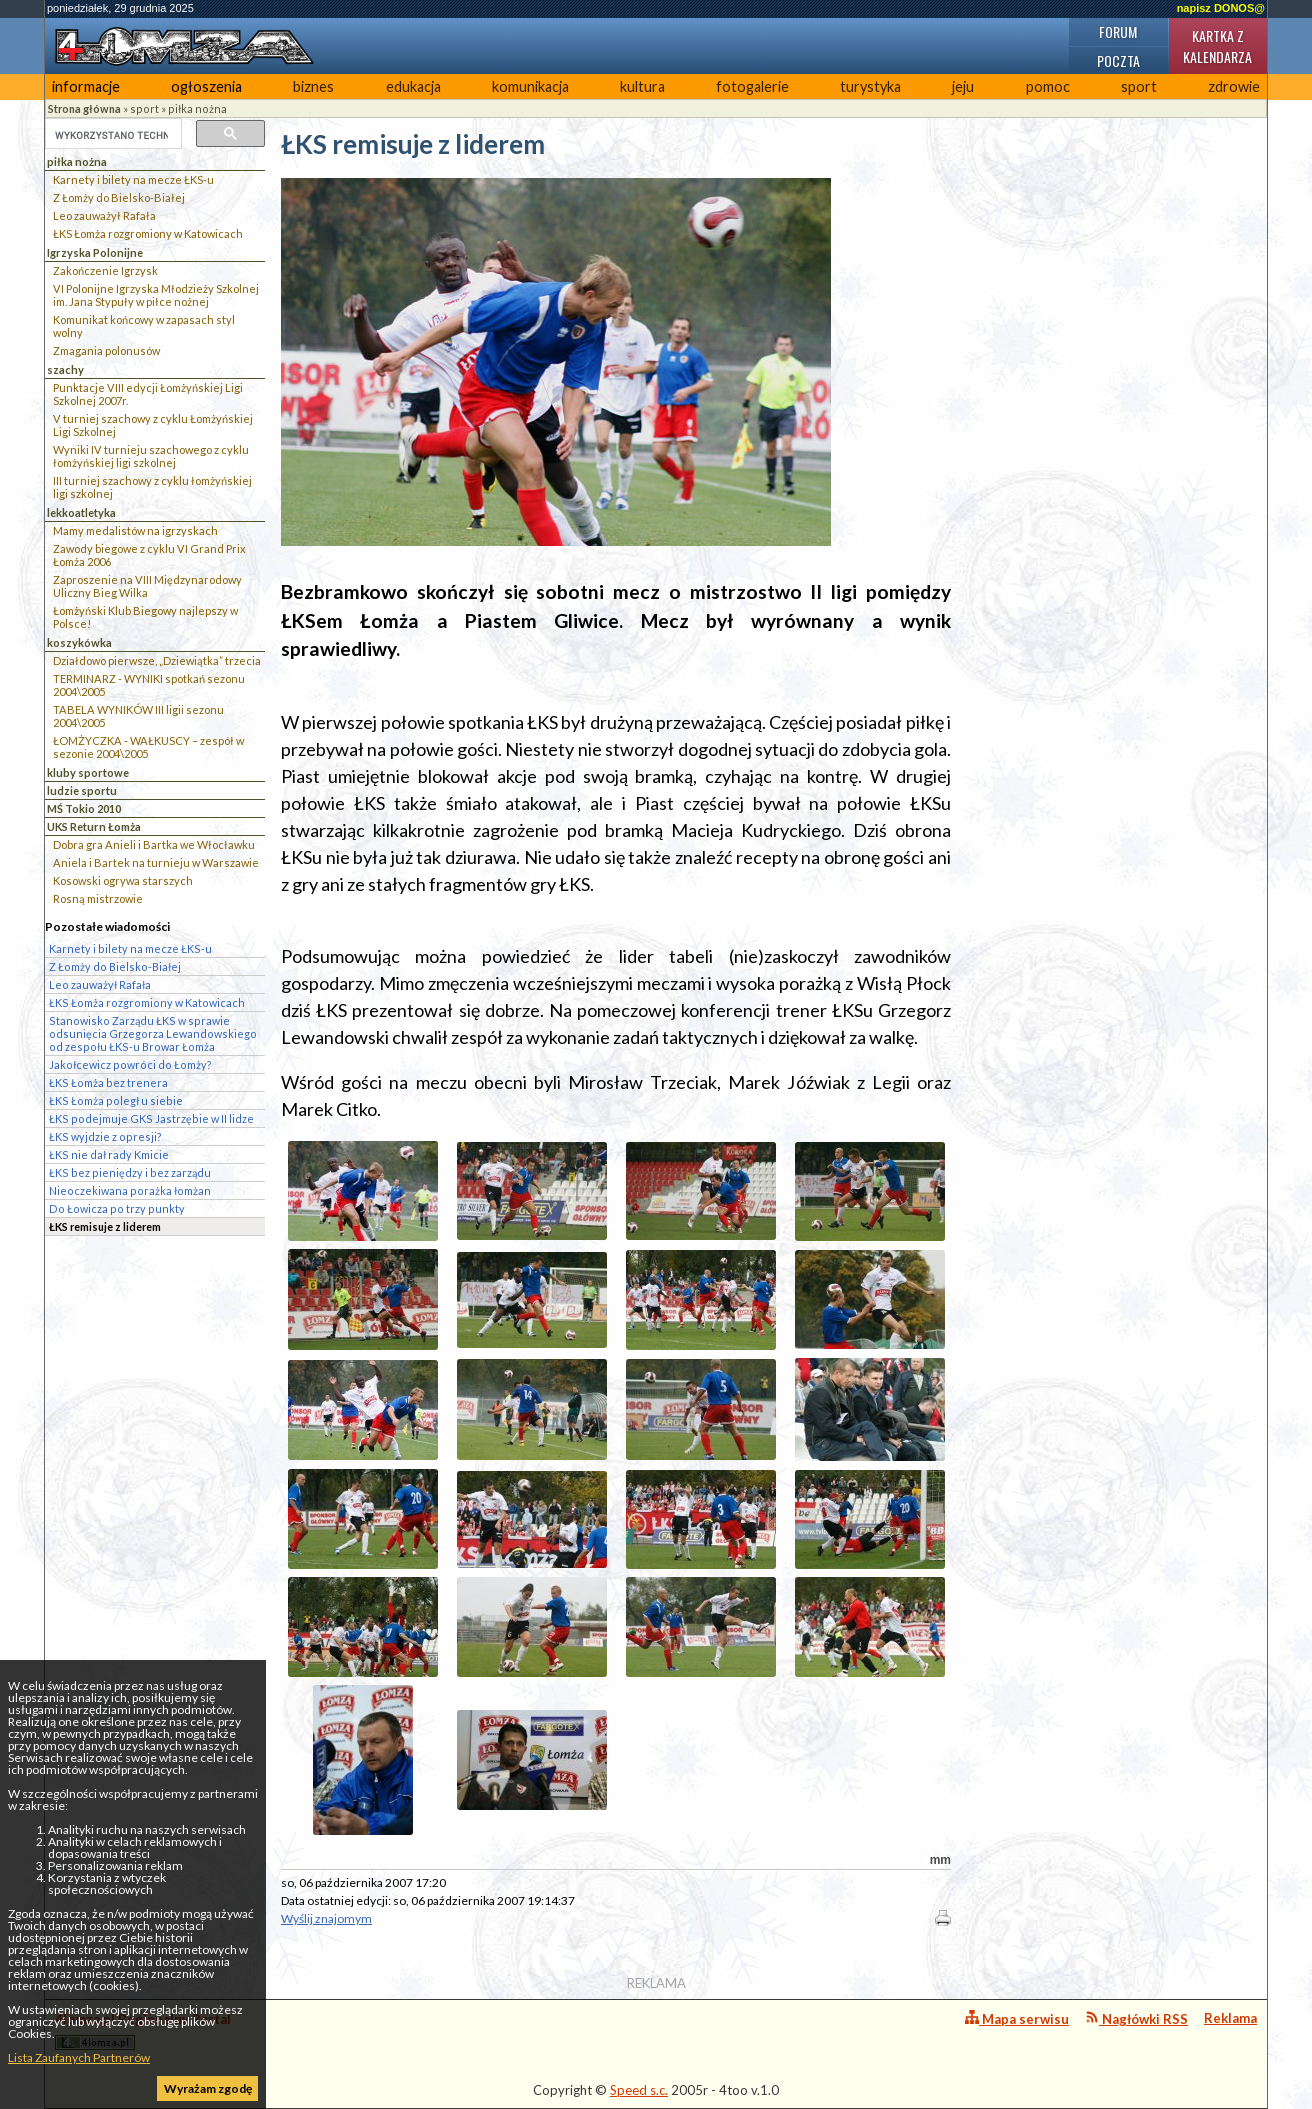 This screenshot has height=2109, width=1312. I want to click on [szukaj], so click(111, 135).